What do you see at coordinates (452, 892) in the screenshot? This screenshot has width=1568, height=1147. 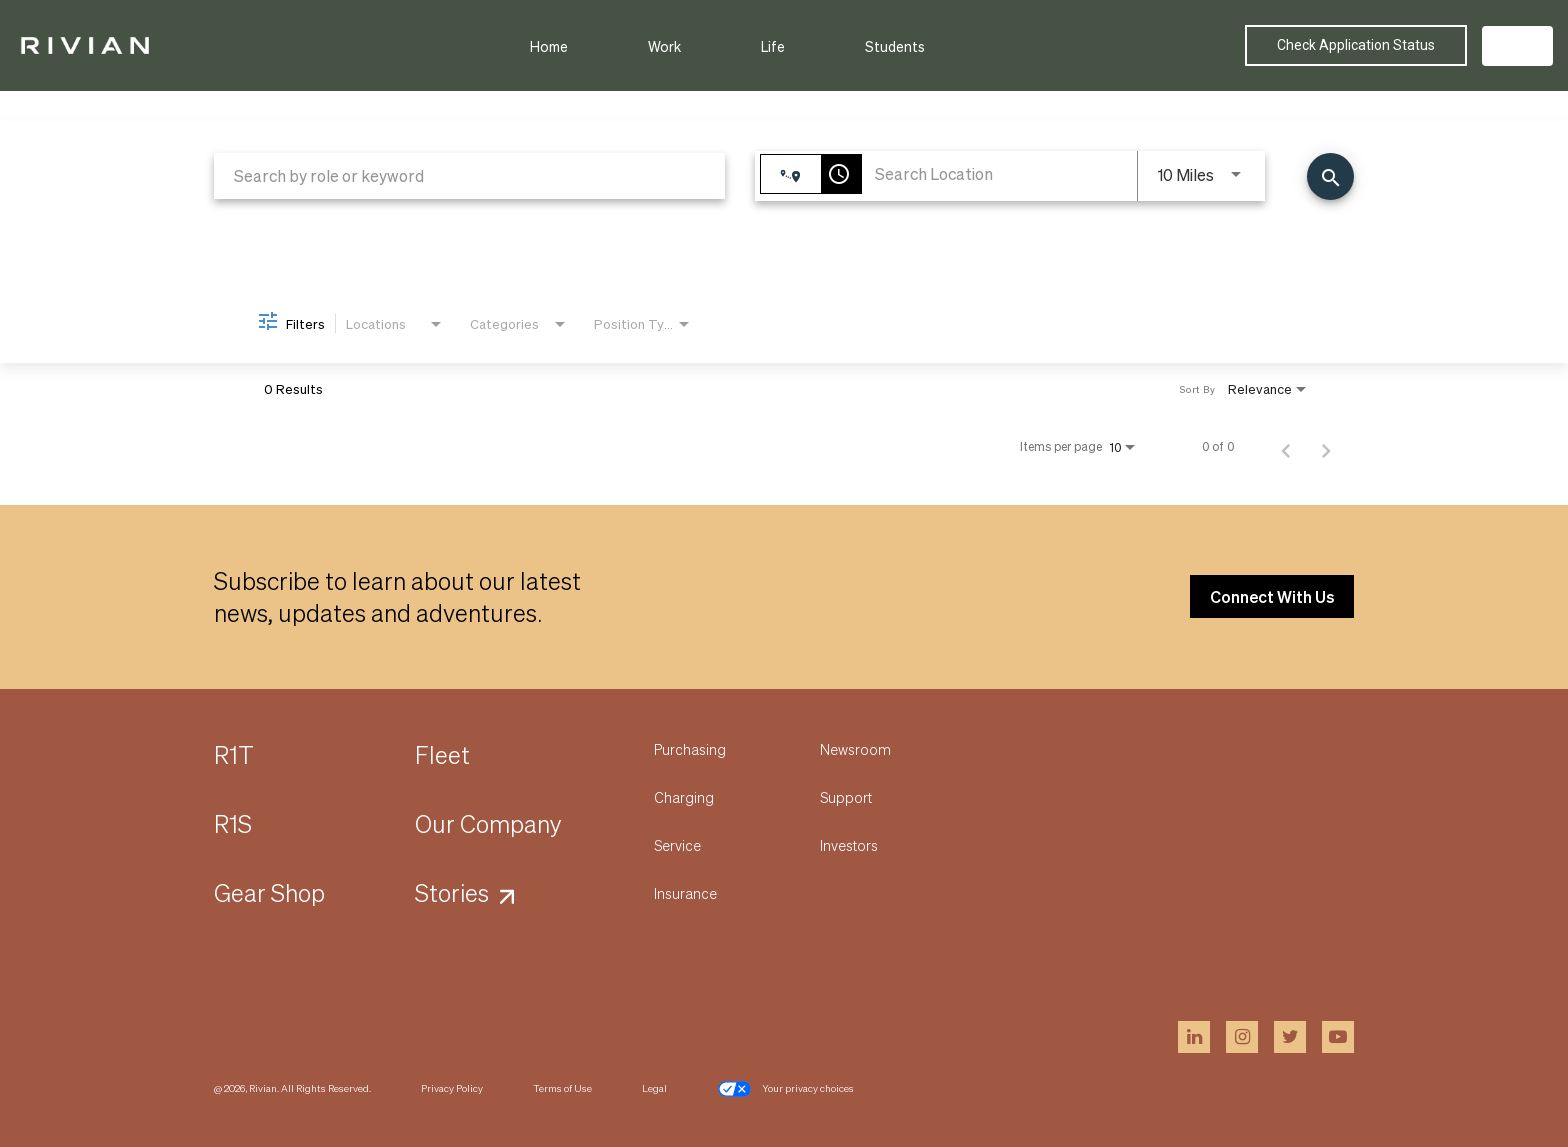 I see `Stories` at bounding box center [452, 892].